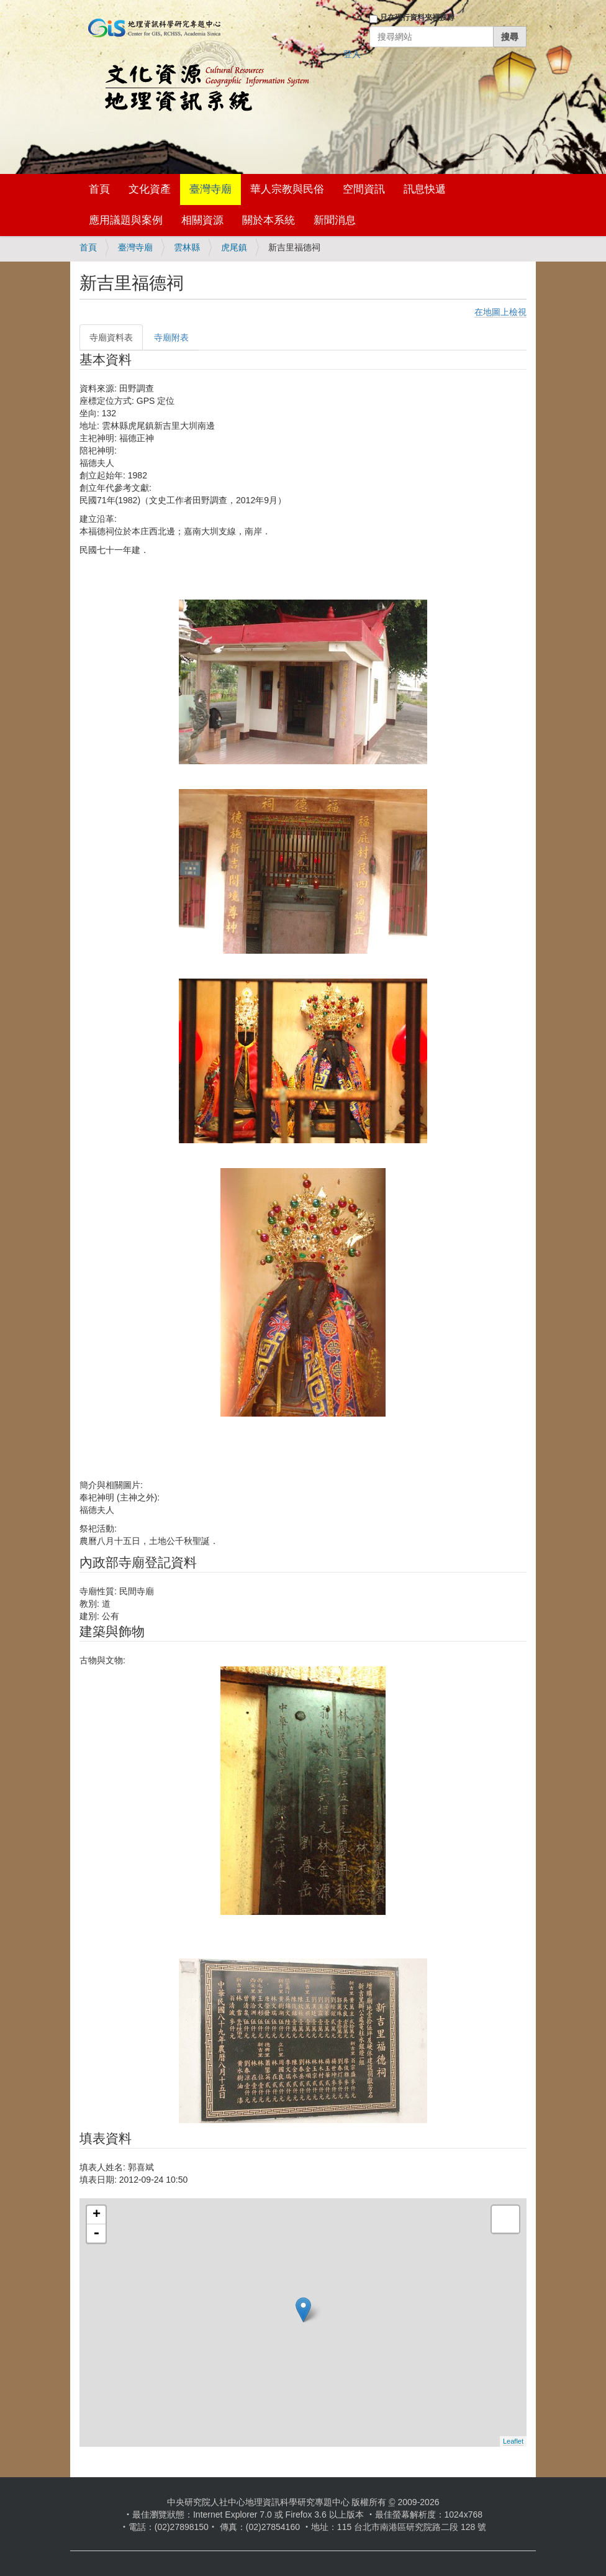  What do you see at coordinates (287, 189) in the screenshot?
I see `華人宗教與民俗` at bounding box center [287, 189].